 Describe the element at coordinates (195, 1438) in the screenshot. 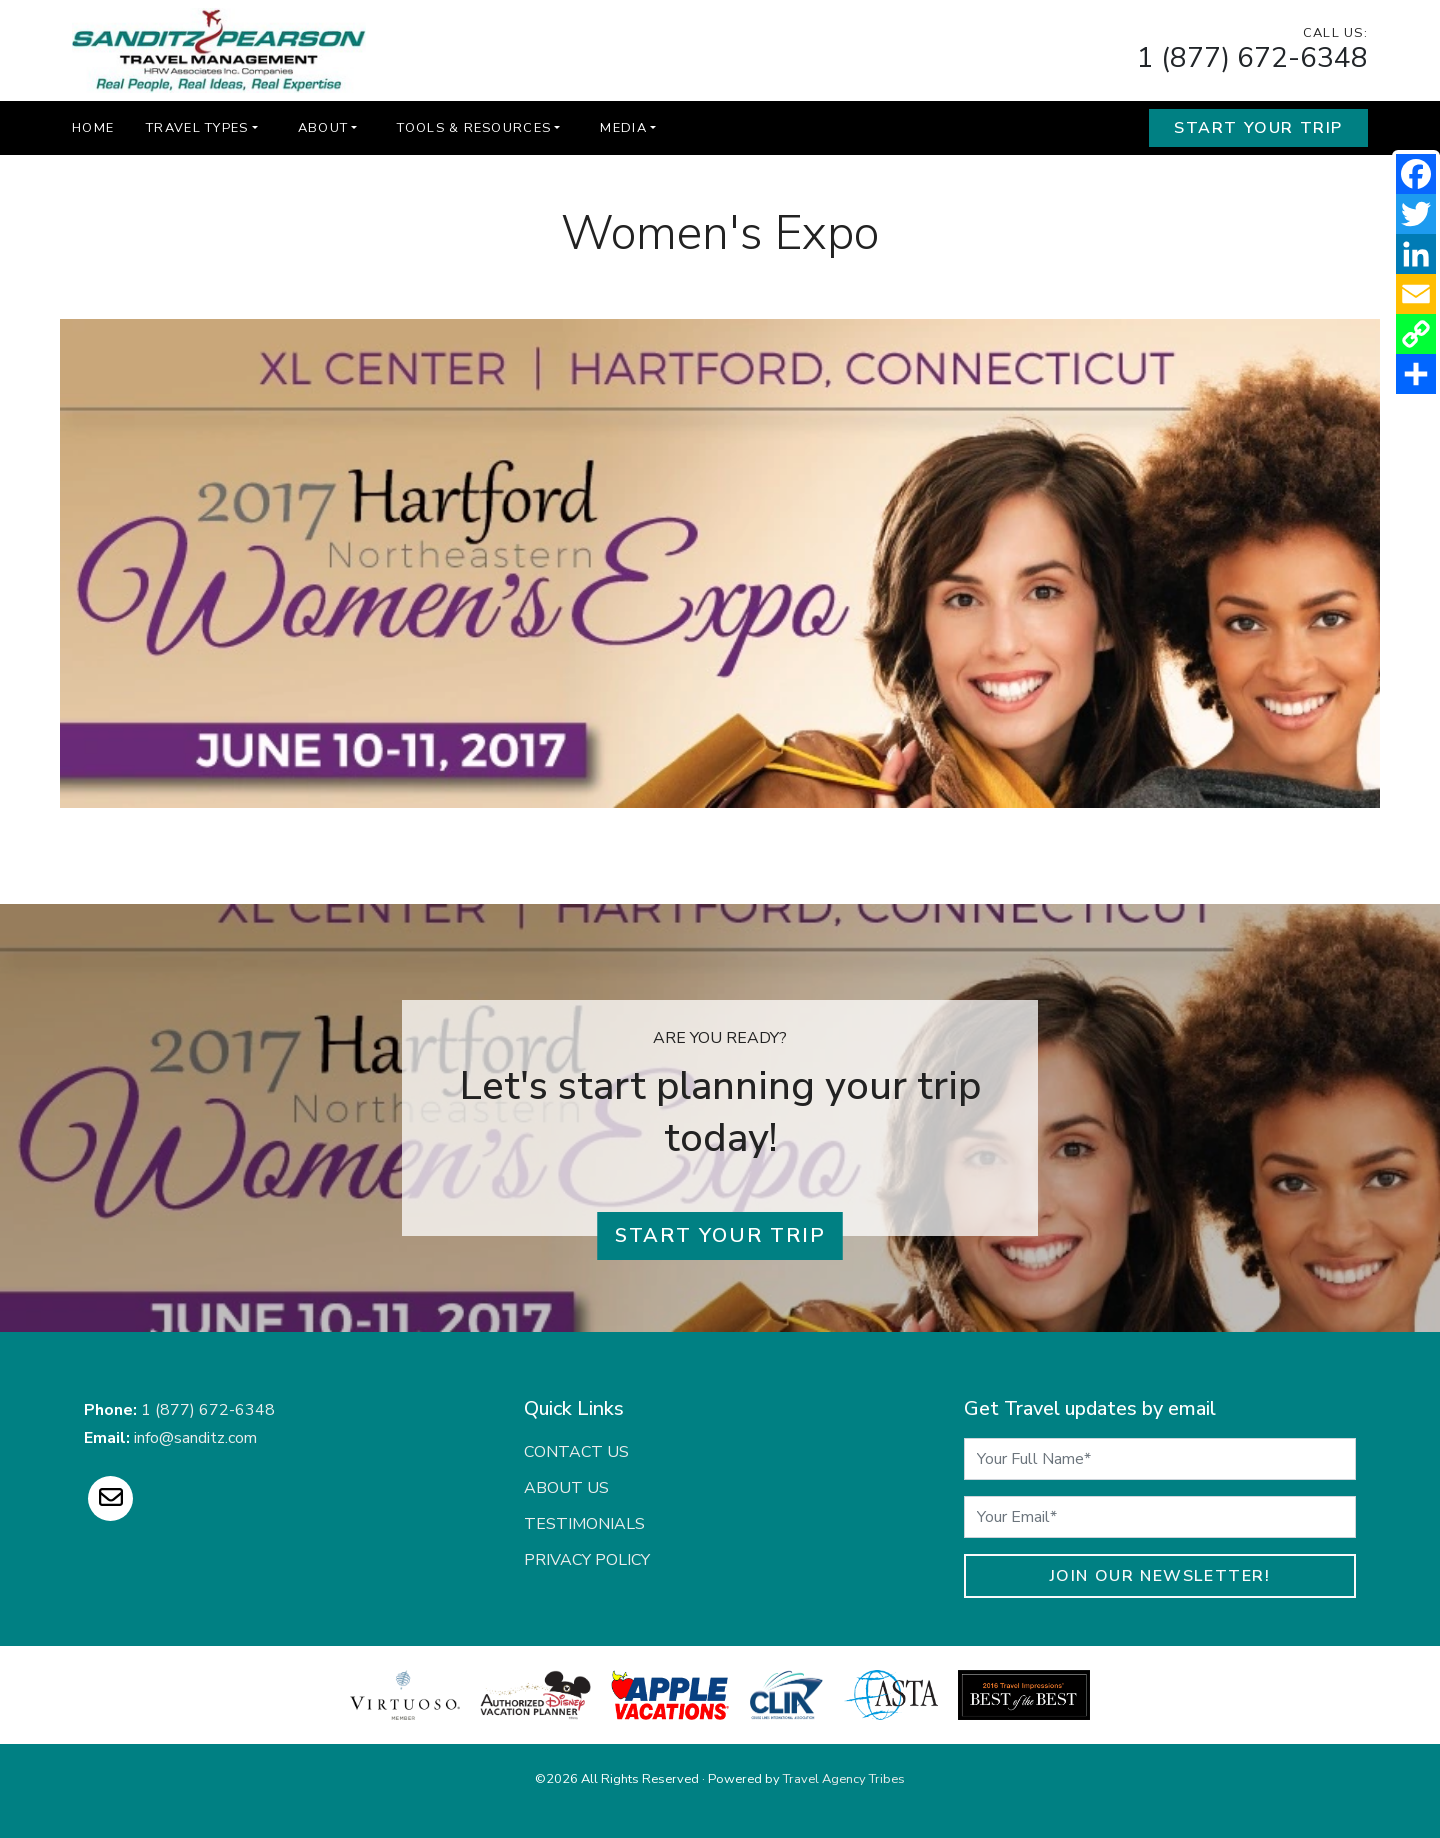

I see `info@sanditz.com` at that location.